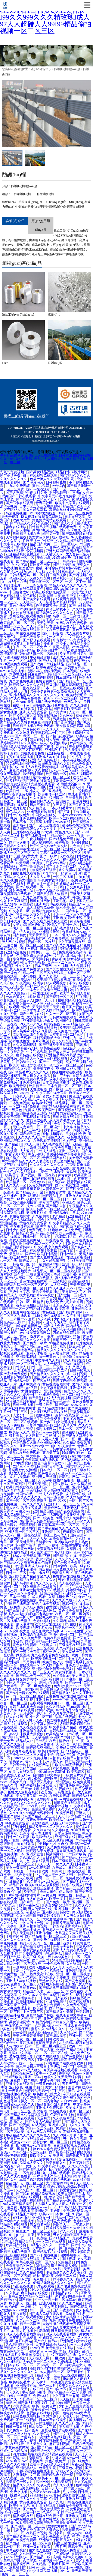 This screenshot has height=2576, width=93. Describe the element at coordinates (63, 2279) in the screenshot. I see `神马香蕉久久` at that location.